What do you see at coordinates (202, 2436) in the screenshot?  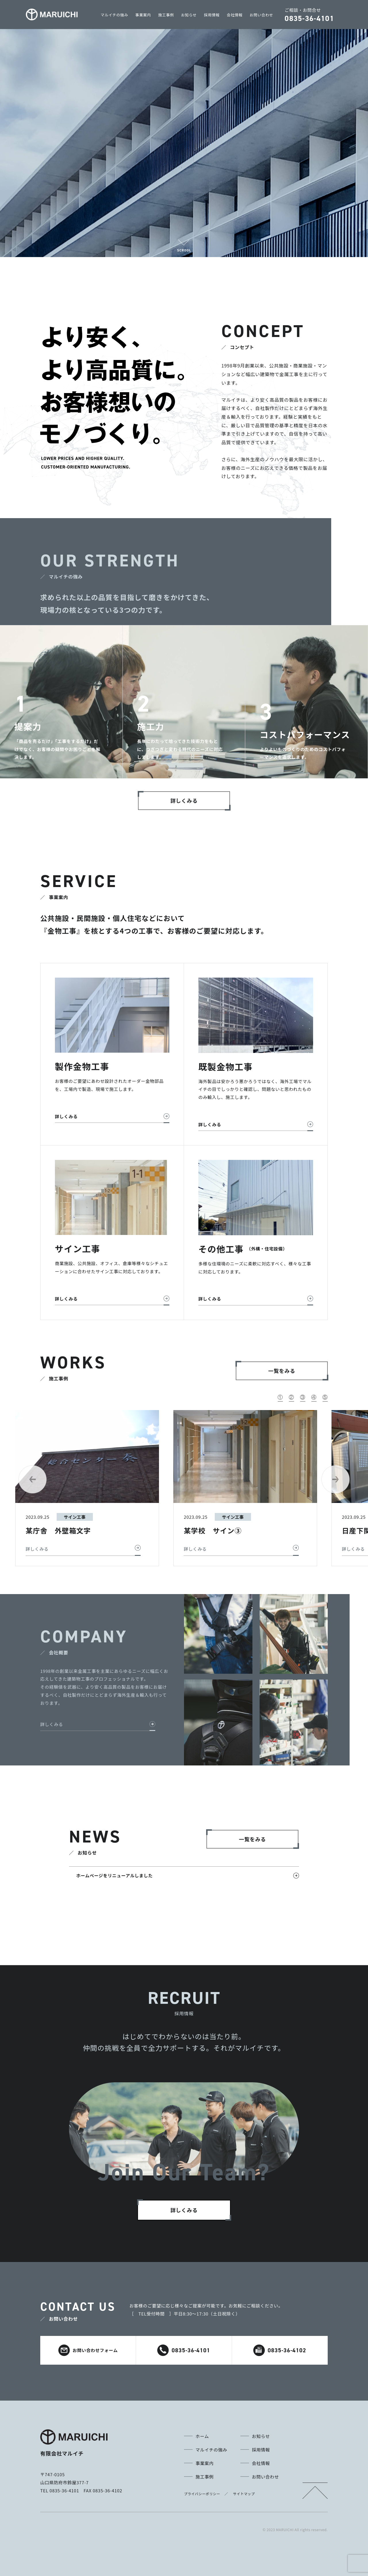 I see `ホーム` at bounding box center [202, 2436].